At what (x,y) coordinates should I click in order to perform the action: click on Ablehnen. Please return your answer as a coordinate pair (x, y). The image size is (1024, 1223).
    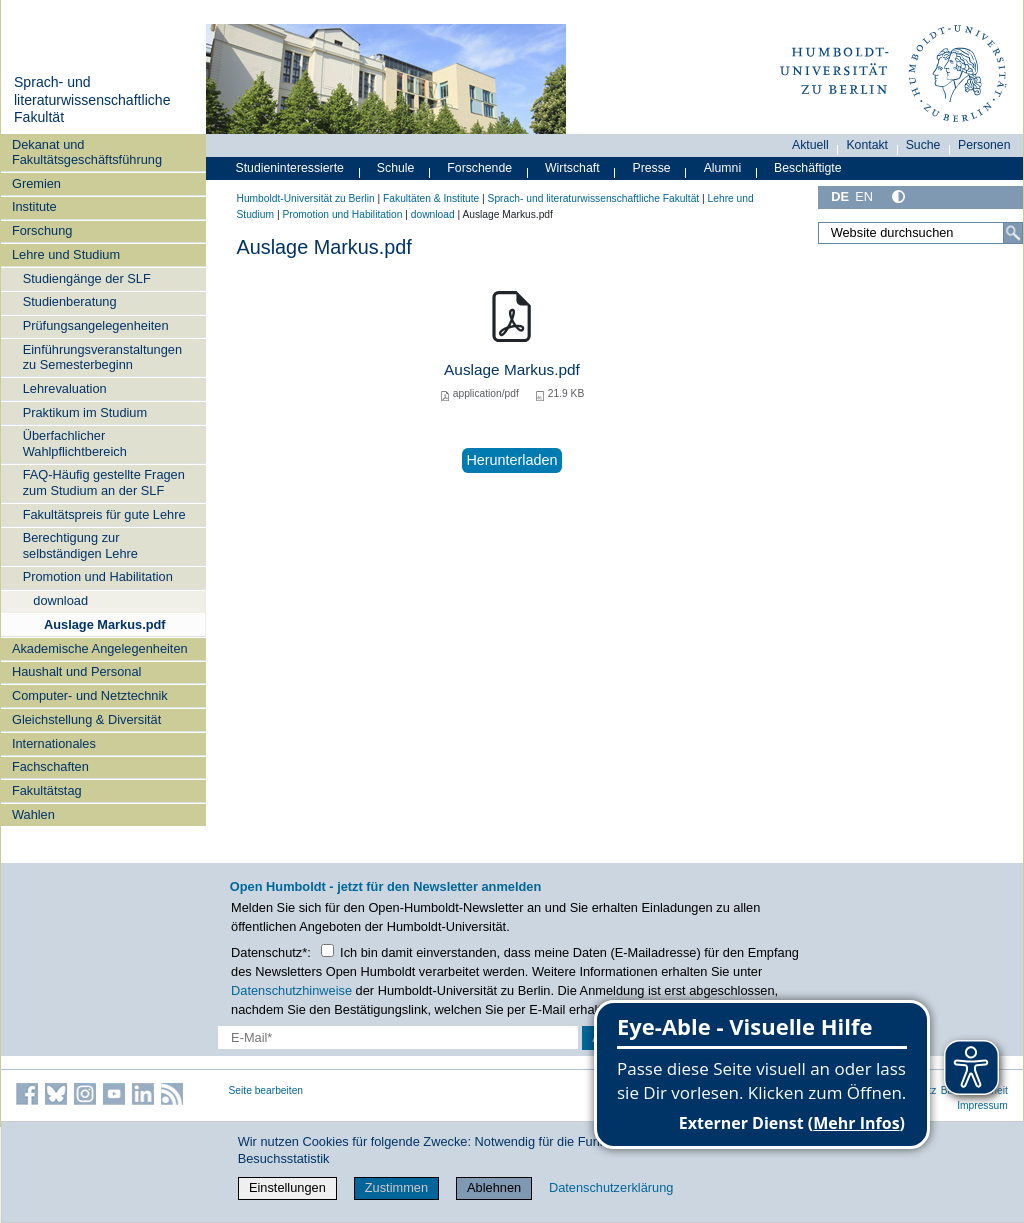
    Looking at the image, I should click on (494, 1187).